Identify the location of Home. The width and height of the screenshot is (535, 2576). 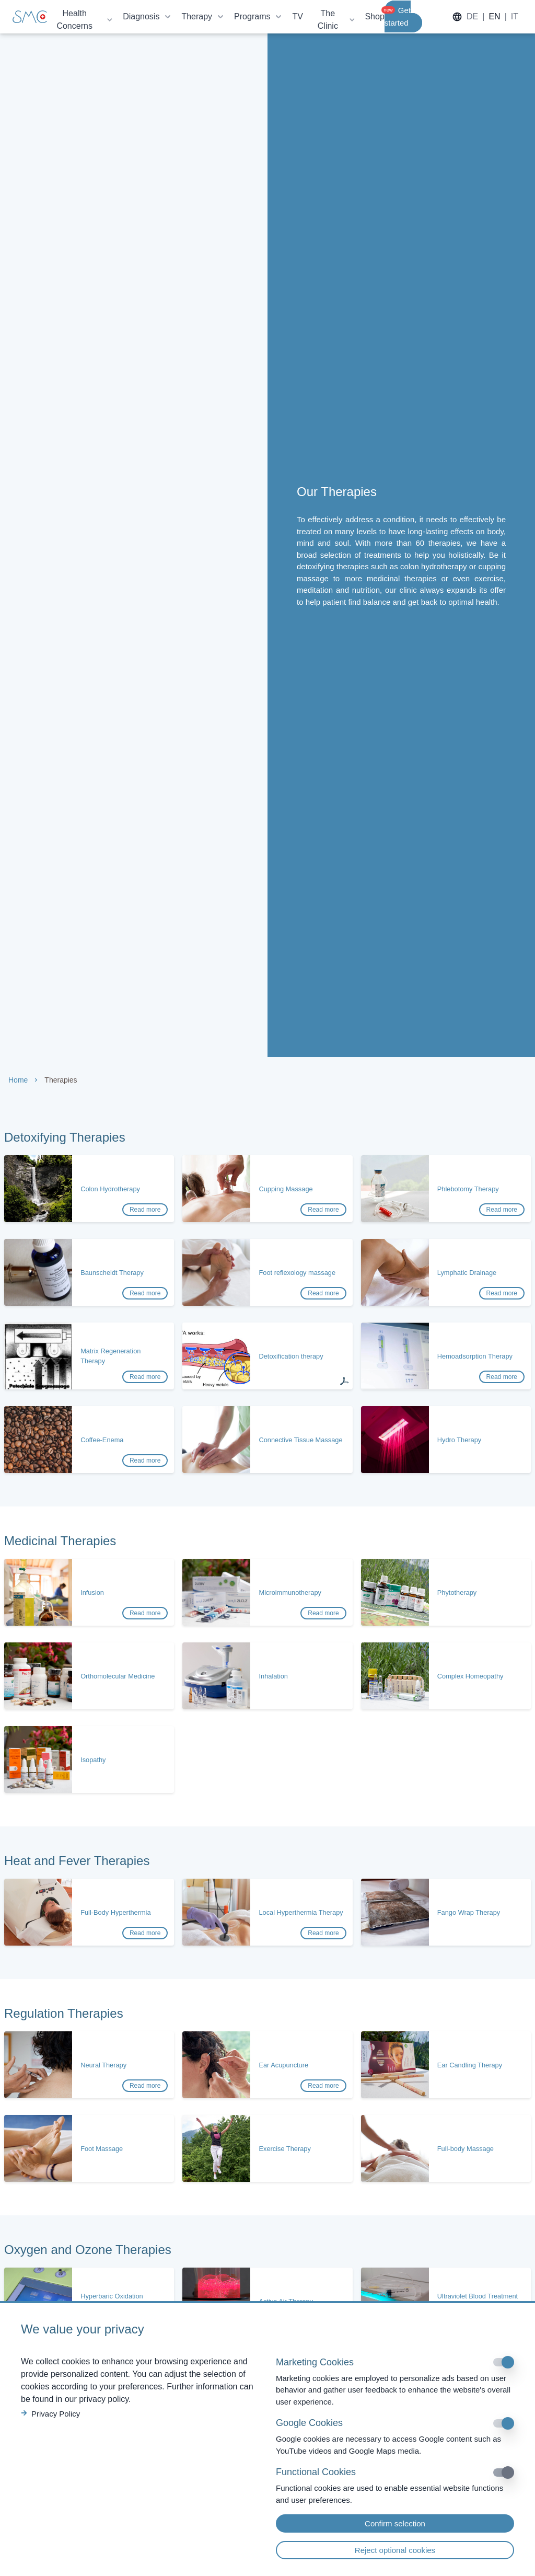
(18, 1080).